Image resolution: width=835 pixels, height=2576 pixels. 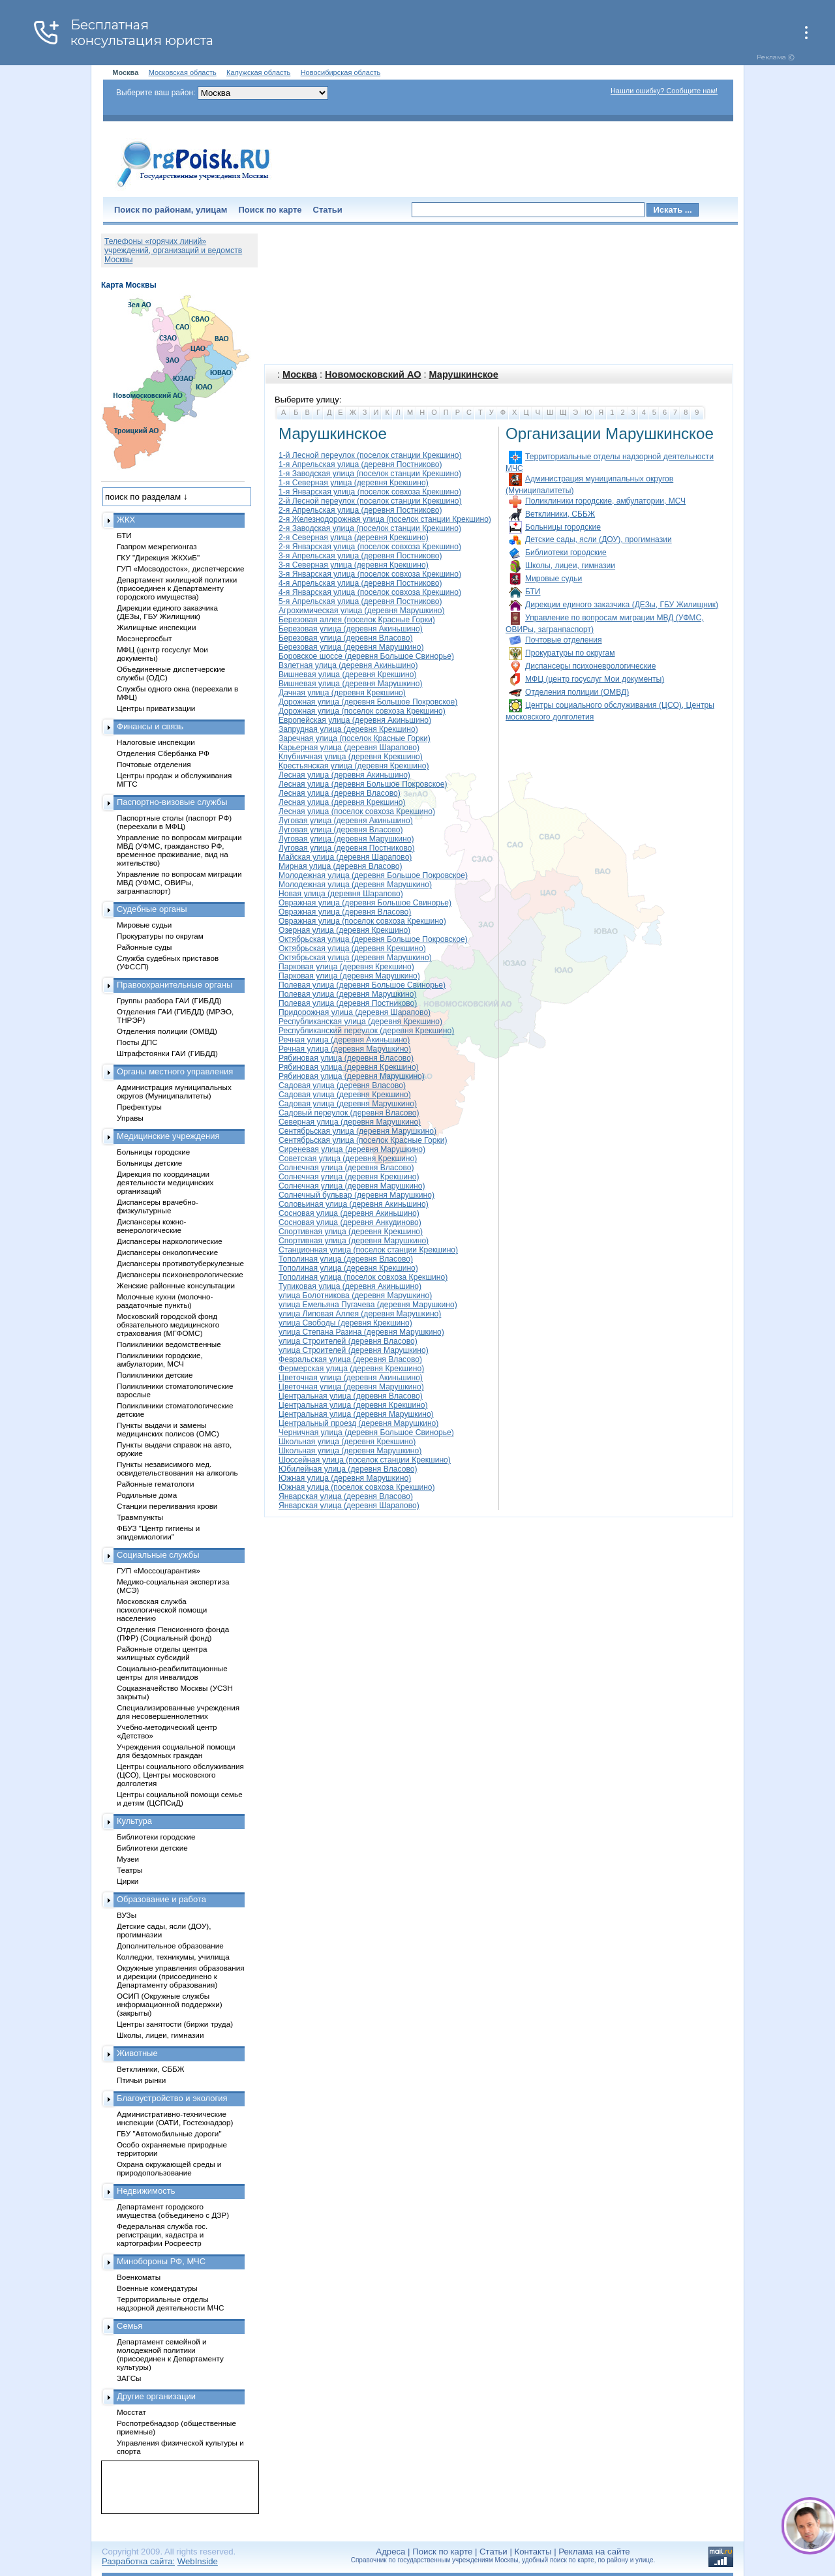 I want to click on Налоговые инспекции, so click(x=156, y=742).